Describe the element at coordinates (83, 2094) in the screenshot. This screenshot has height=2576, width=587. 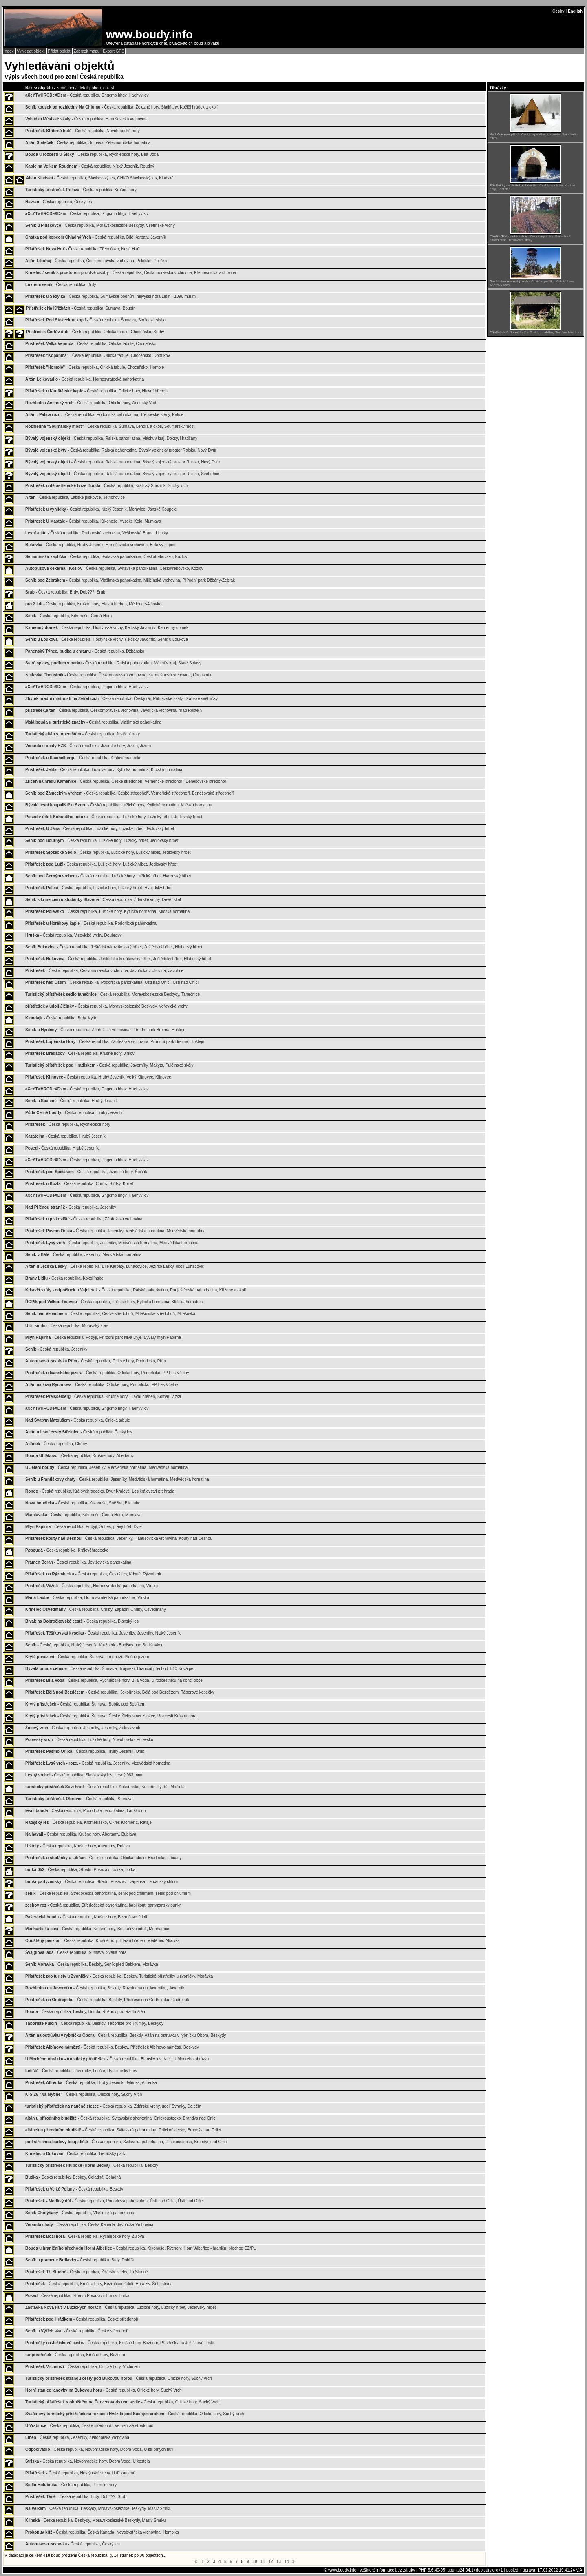
I see `- Česká republika, Orlické hory, Suchý Vrch` at that location.